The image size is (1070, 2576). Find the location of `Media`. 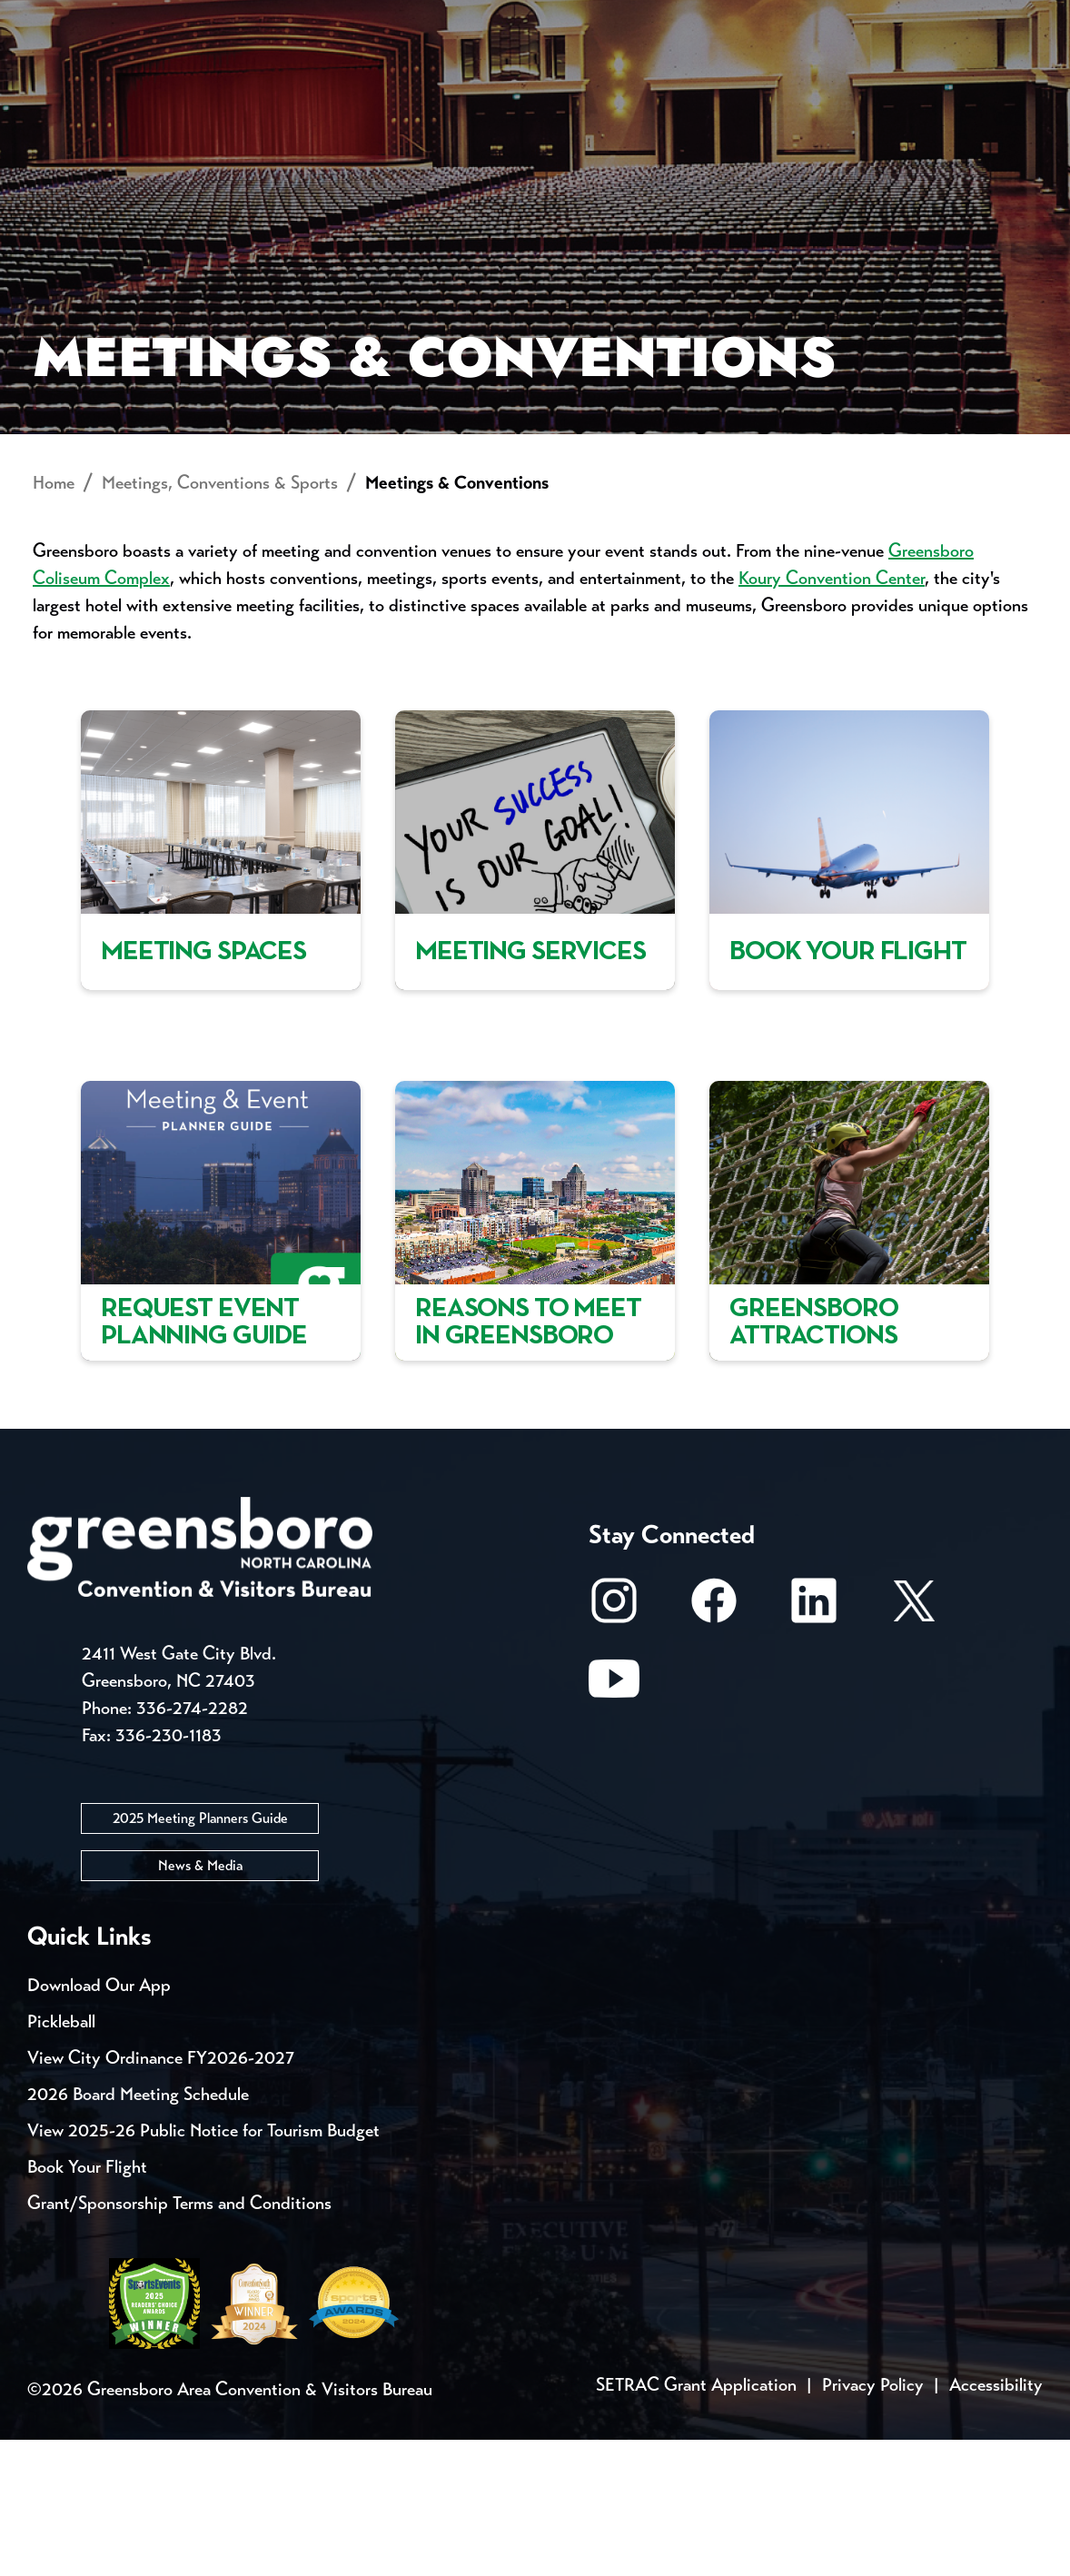

Media is located at coordinates (608, 18).